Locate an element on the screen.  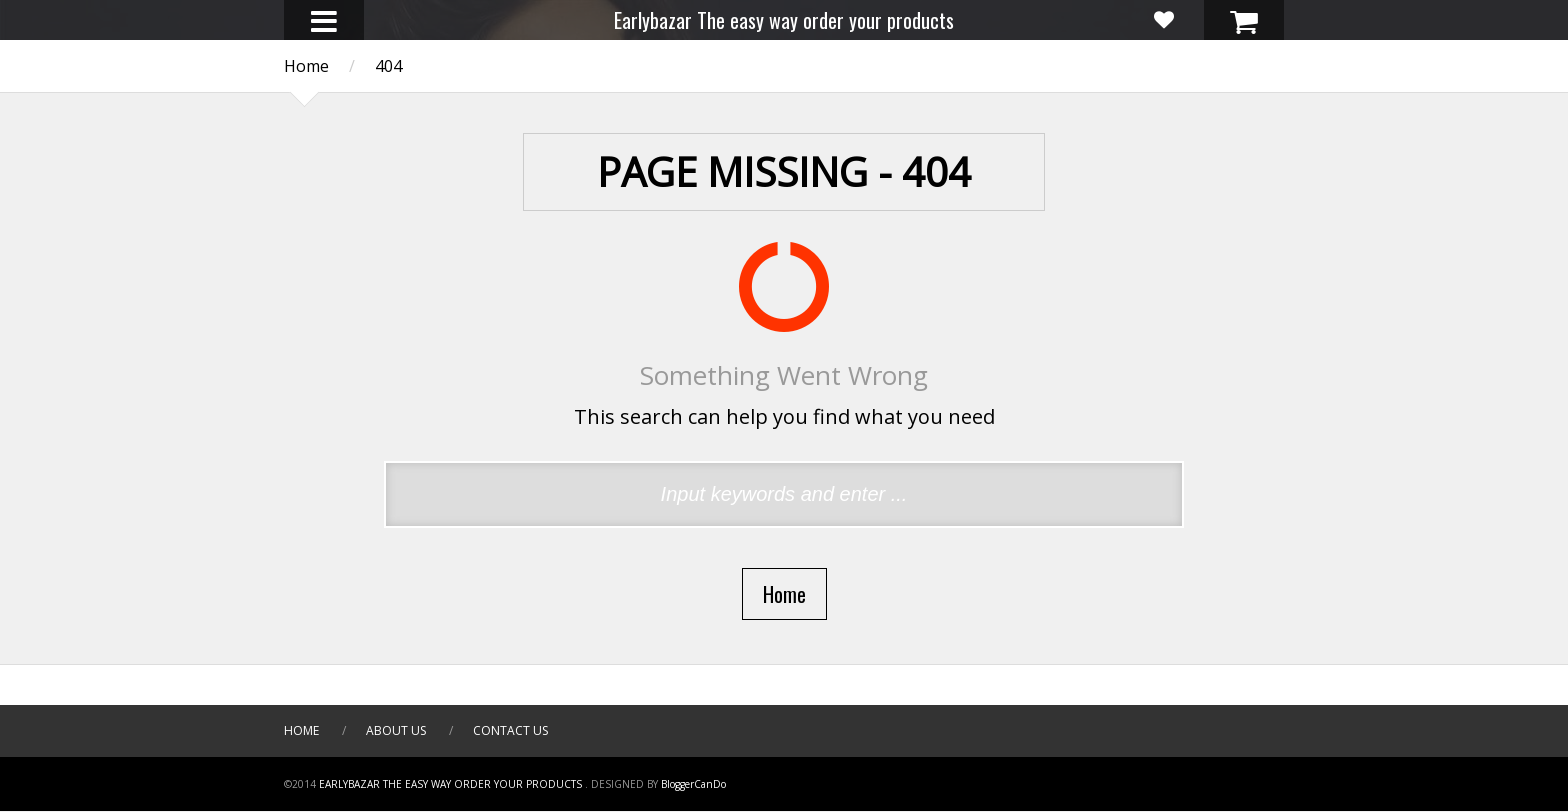
Home is located at coordinates (301, 730).